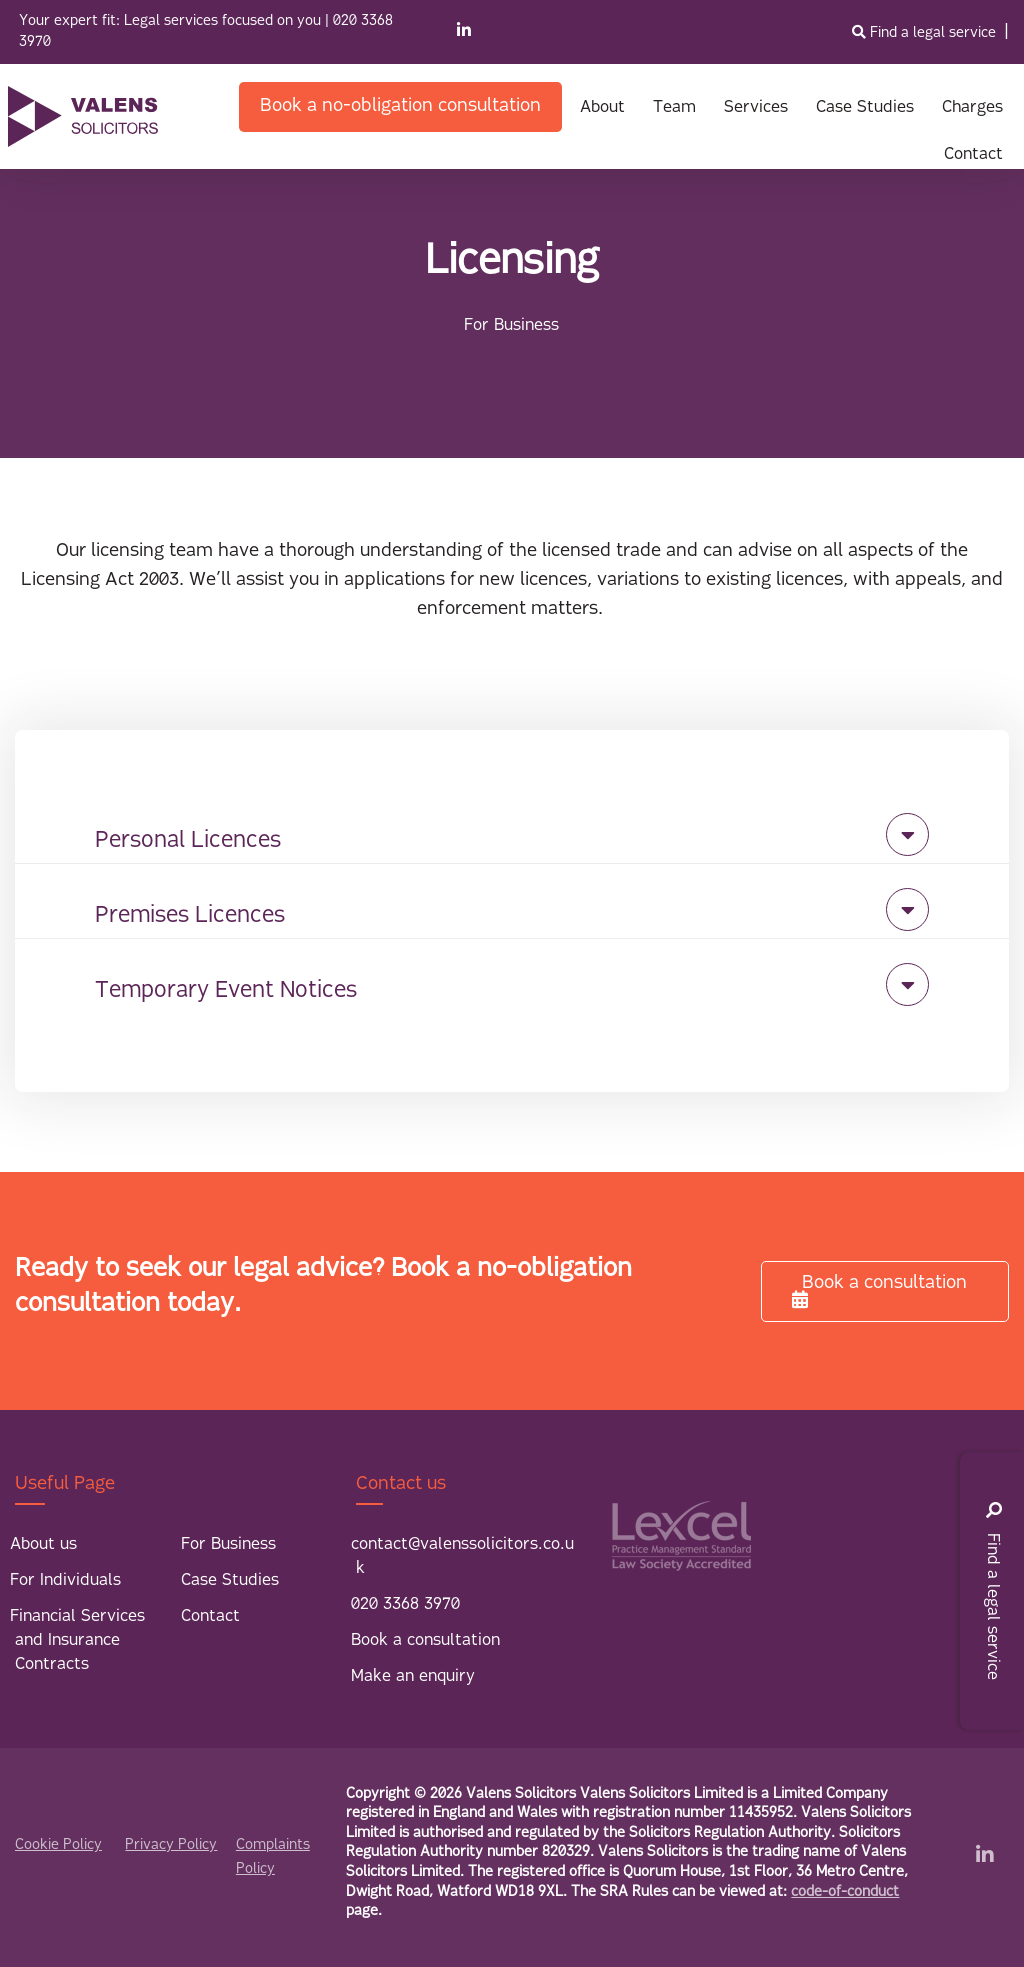 Image resolution: width=1024 pixels, height=1967 pixels. Describe the element at coordinates (845, 1892) in the screenshot. I see `code-of-conduct` at that location.